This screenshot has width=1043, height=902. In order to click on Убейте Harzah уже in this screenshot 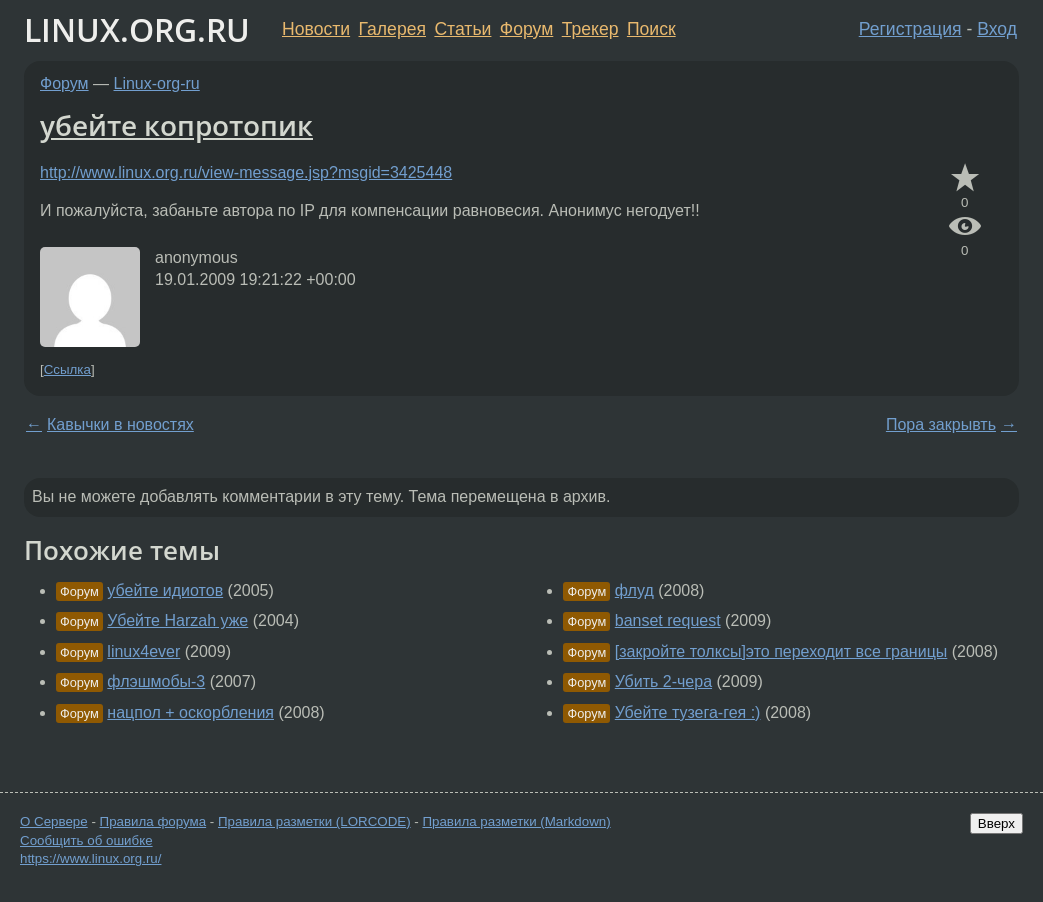, I will do `click(177, 620)`.